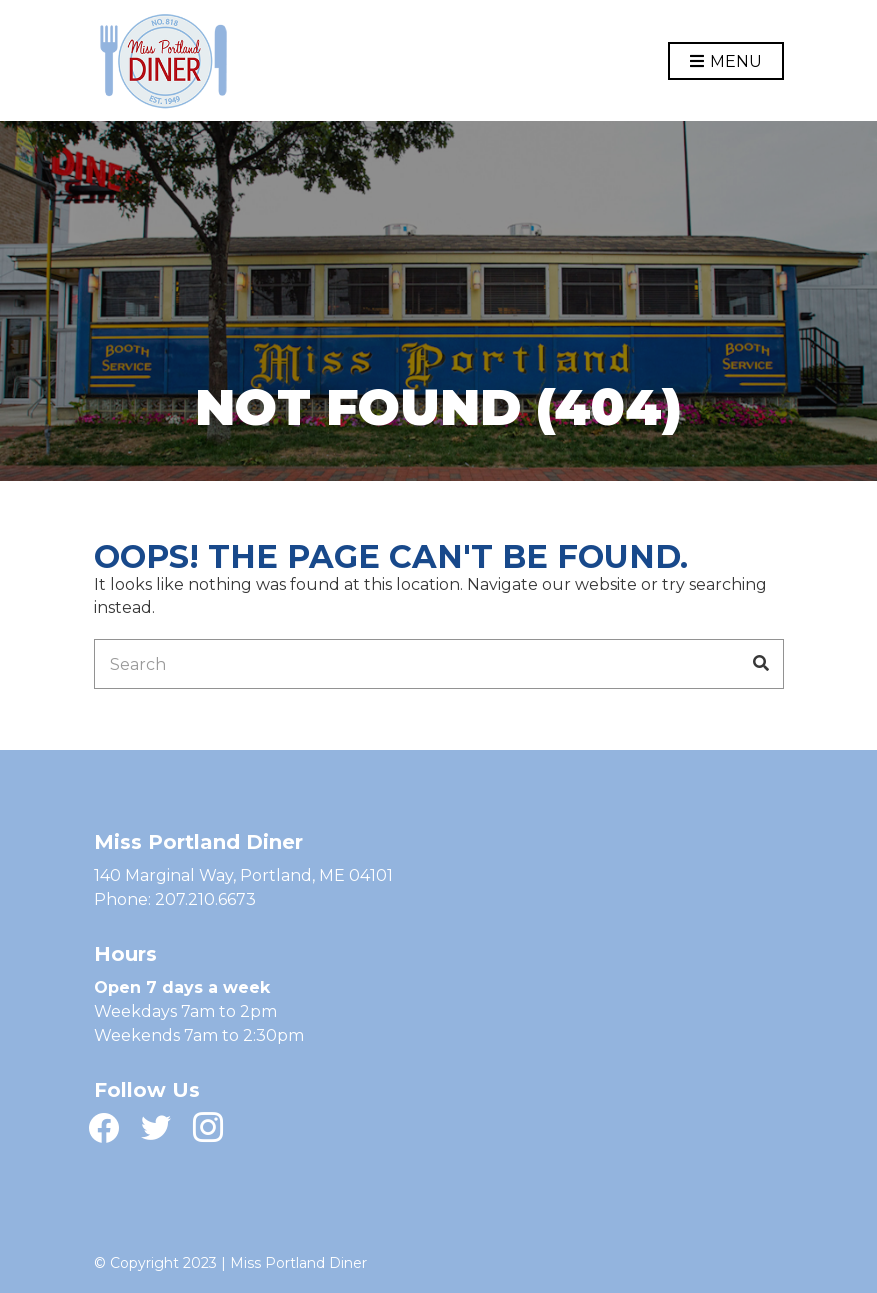  What do you see at coordinates (726, 62) in the screenshot?
I see `Menu` at bounding box center [726, 62].